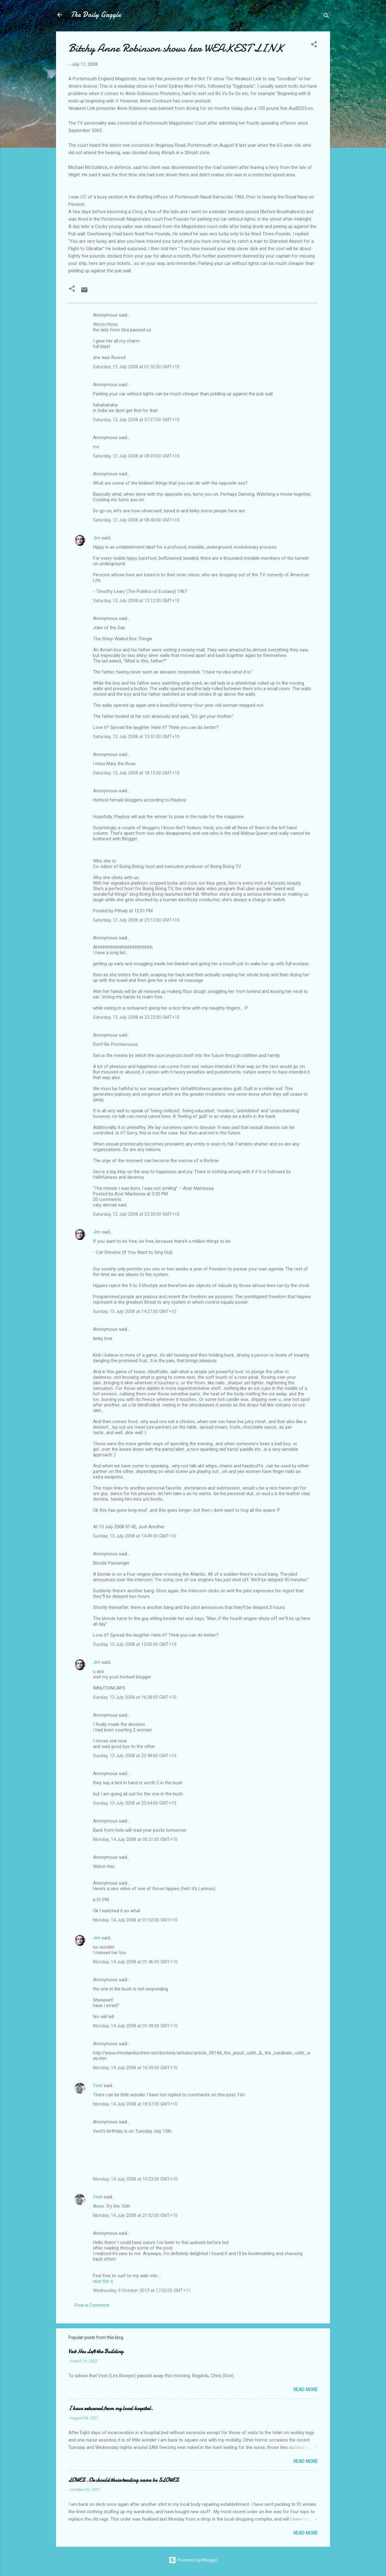 This screenshot has height=2576, width=386. What do you see at coordinates (135, 2215) in the screenshot?
I see `Monday, 14 July 2008 at 21:02:00 GMT+10` at bounding box center [135, 2215].